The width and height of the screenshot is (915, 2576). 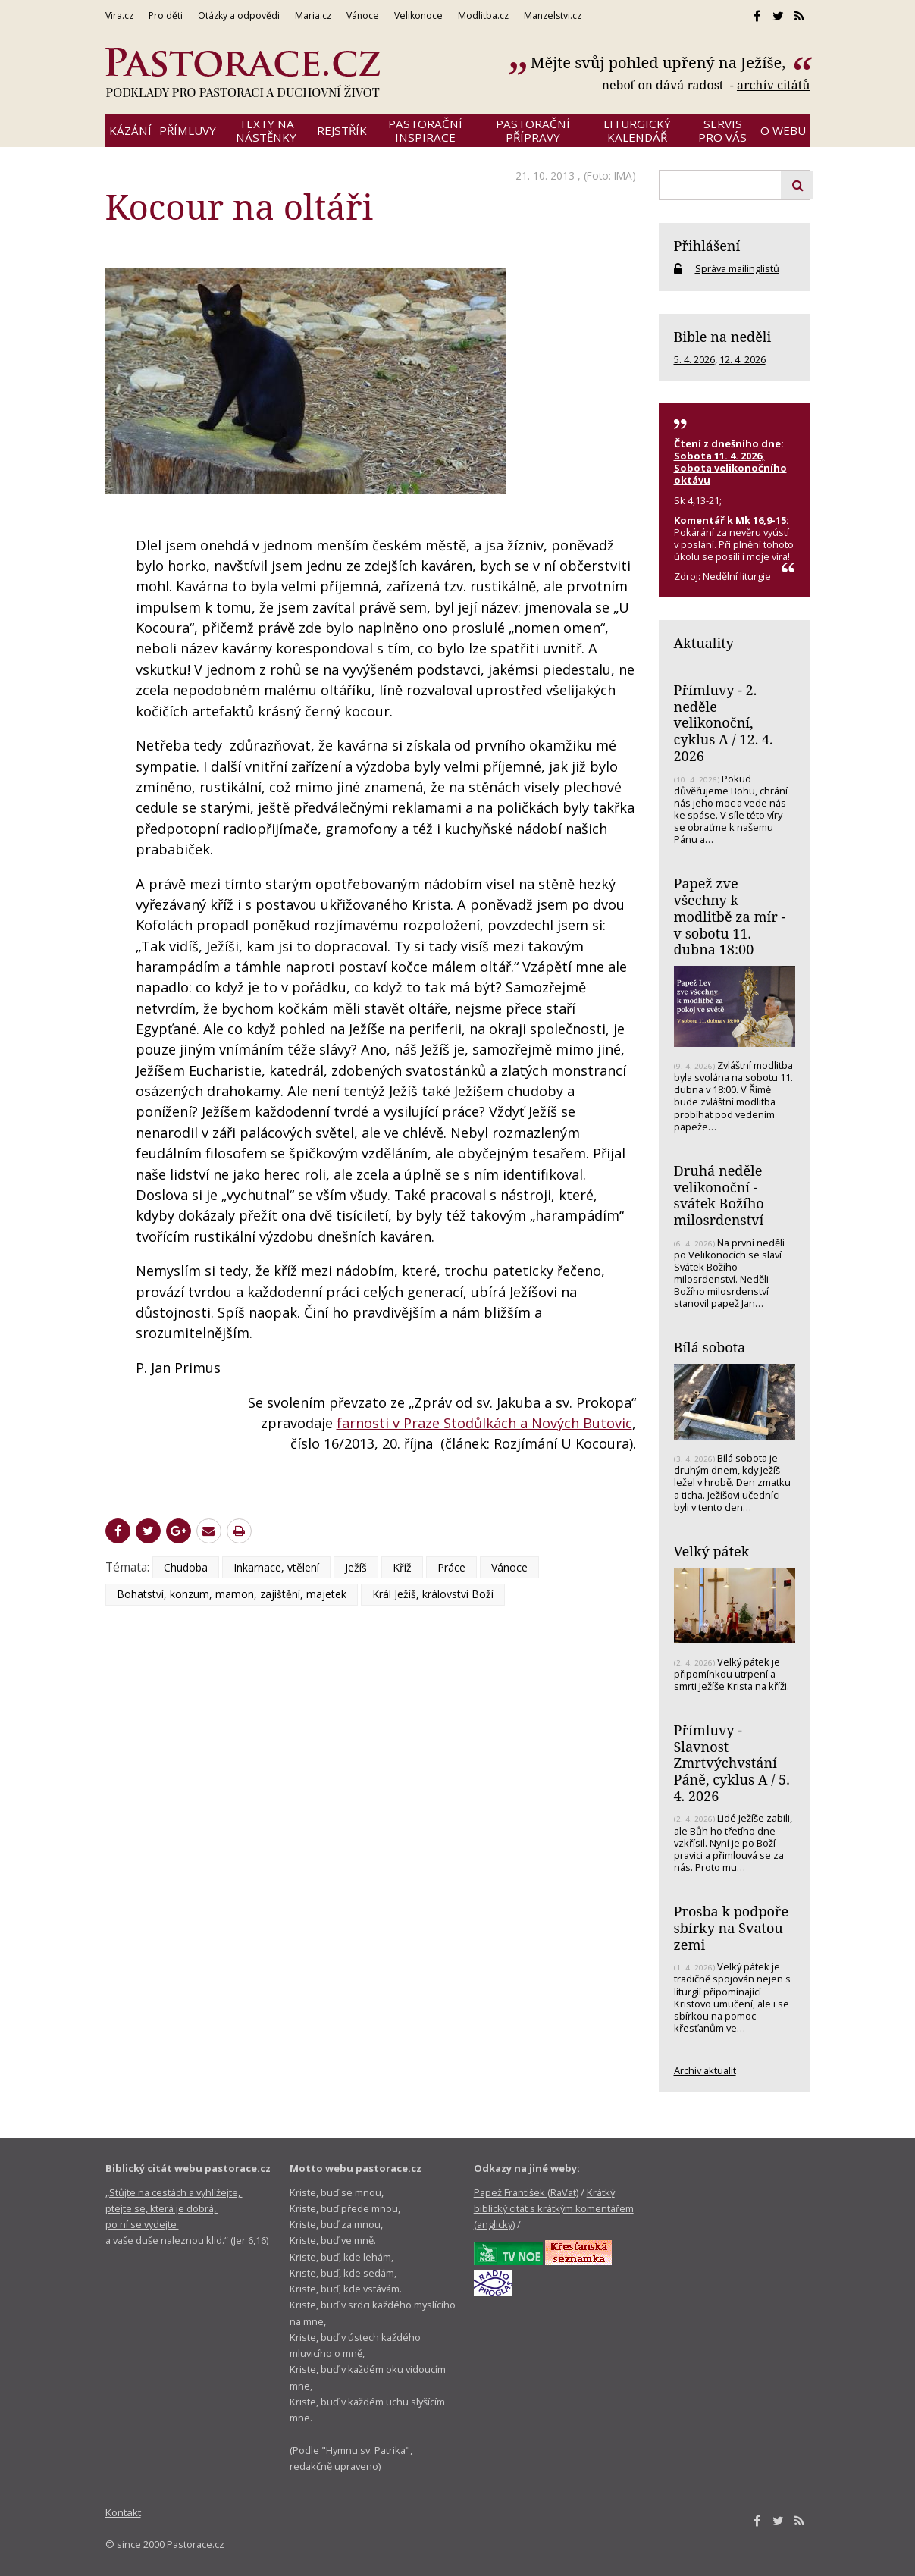 I want to click on Správa mailinglistů, so click(x=737, y=268).